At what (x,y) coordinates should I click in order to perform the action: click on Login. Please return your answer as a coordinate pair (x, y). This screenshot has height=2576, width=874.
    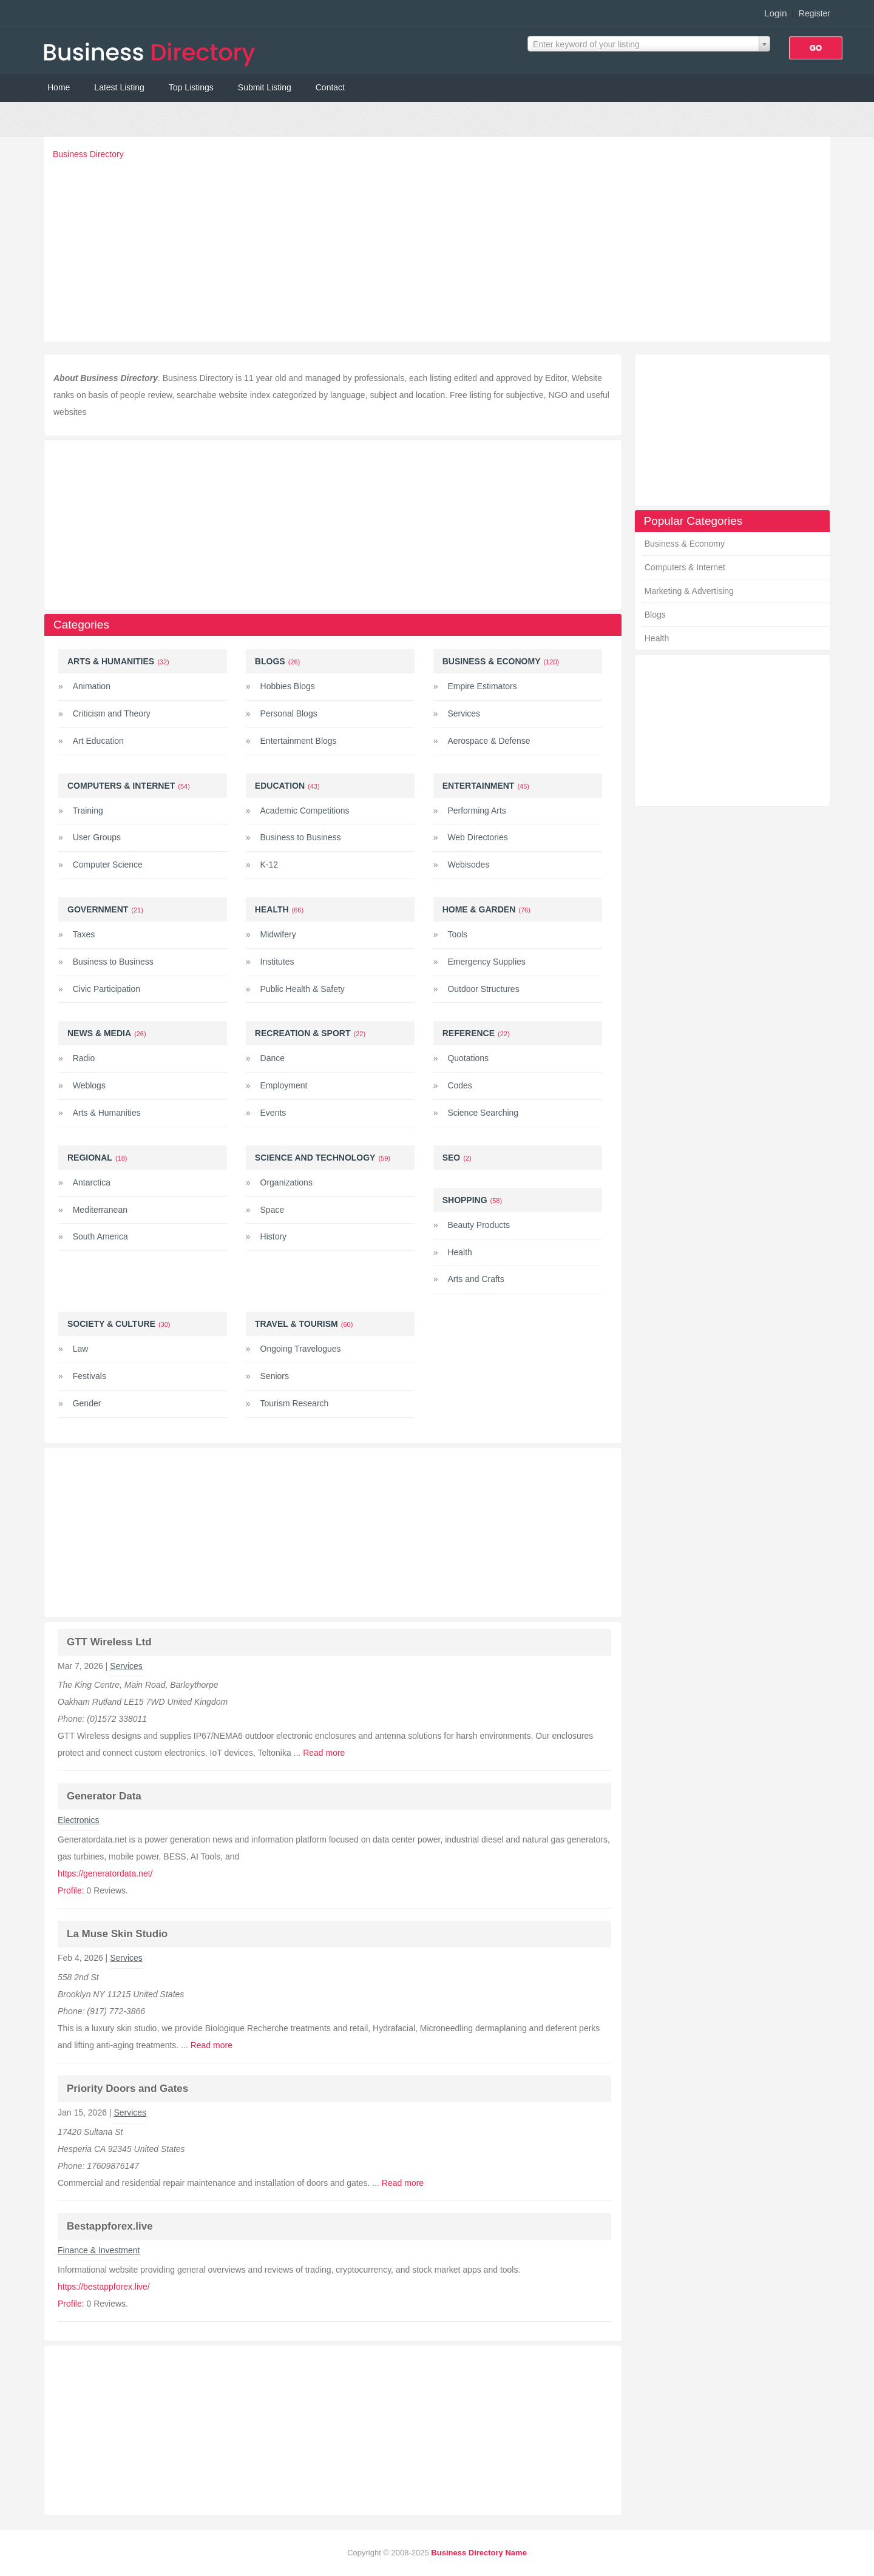
    Looking at the image, I should click on (775, 13).